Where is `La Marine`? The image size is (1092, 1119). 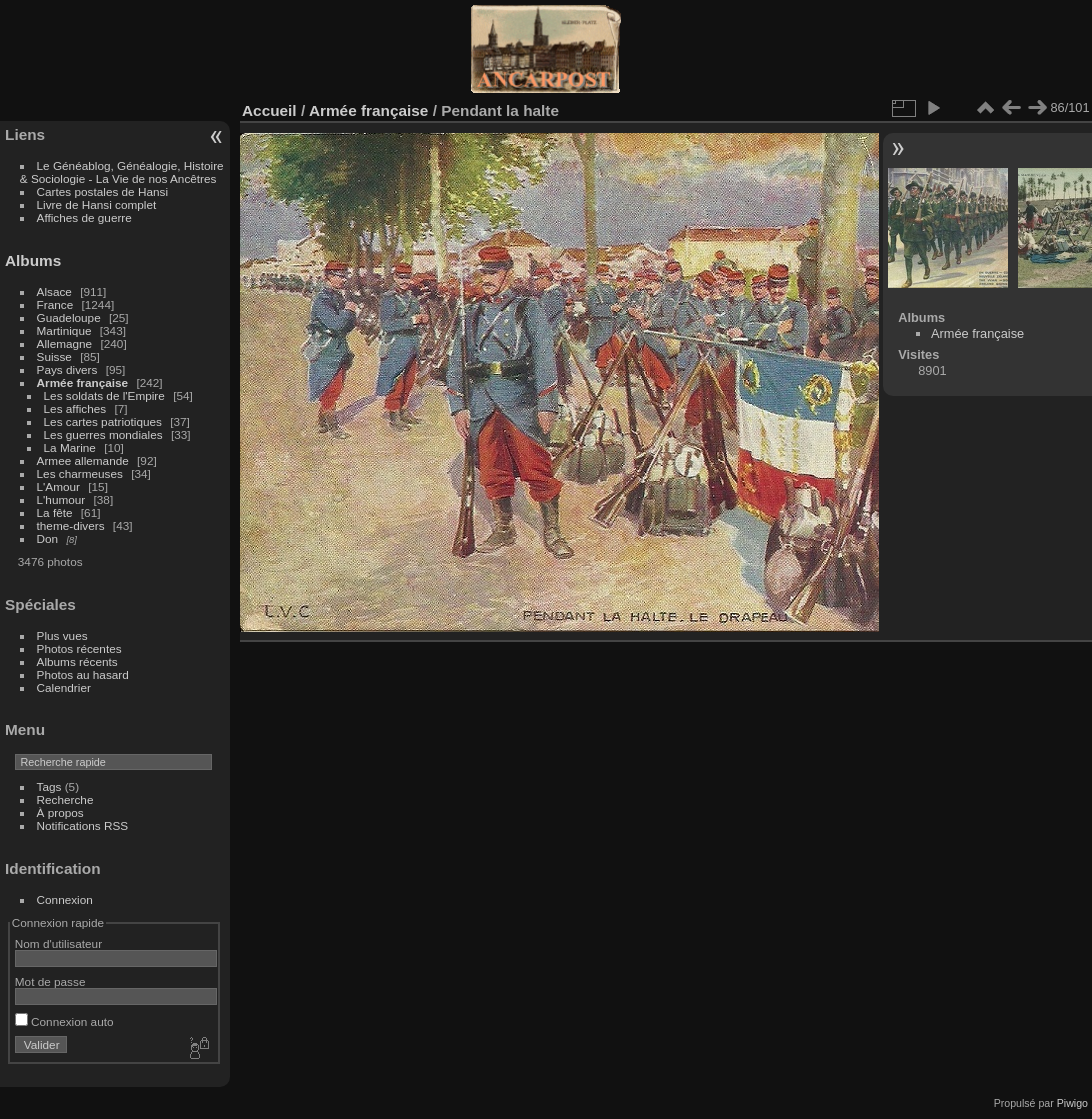 La Marine is located at coordinates (70, 447).